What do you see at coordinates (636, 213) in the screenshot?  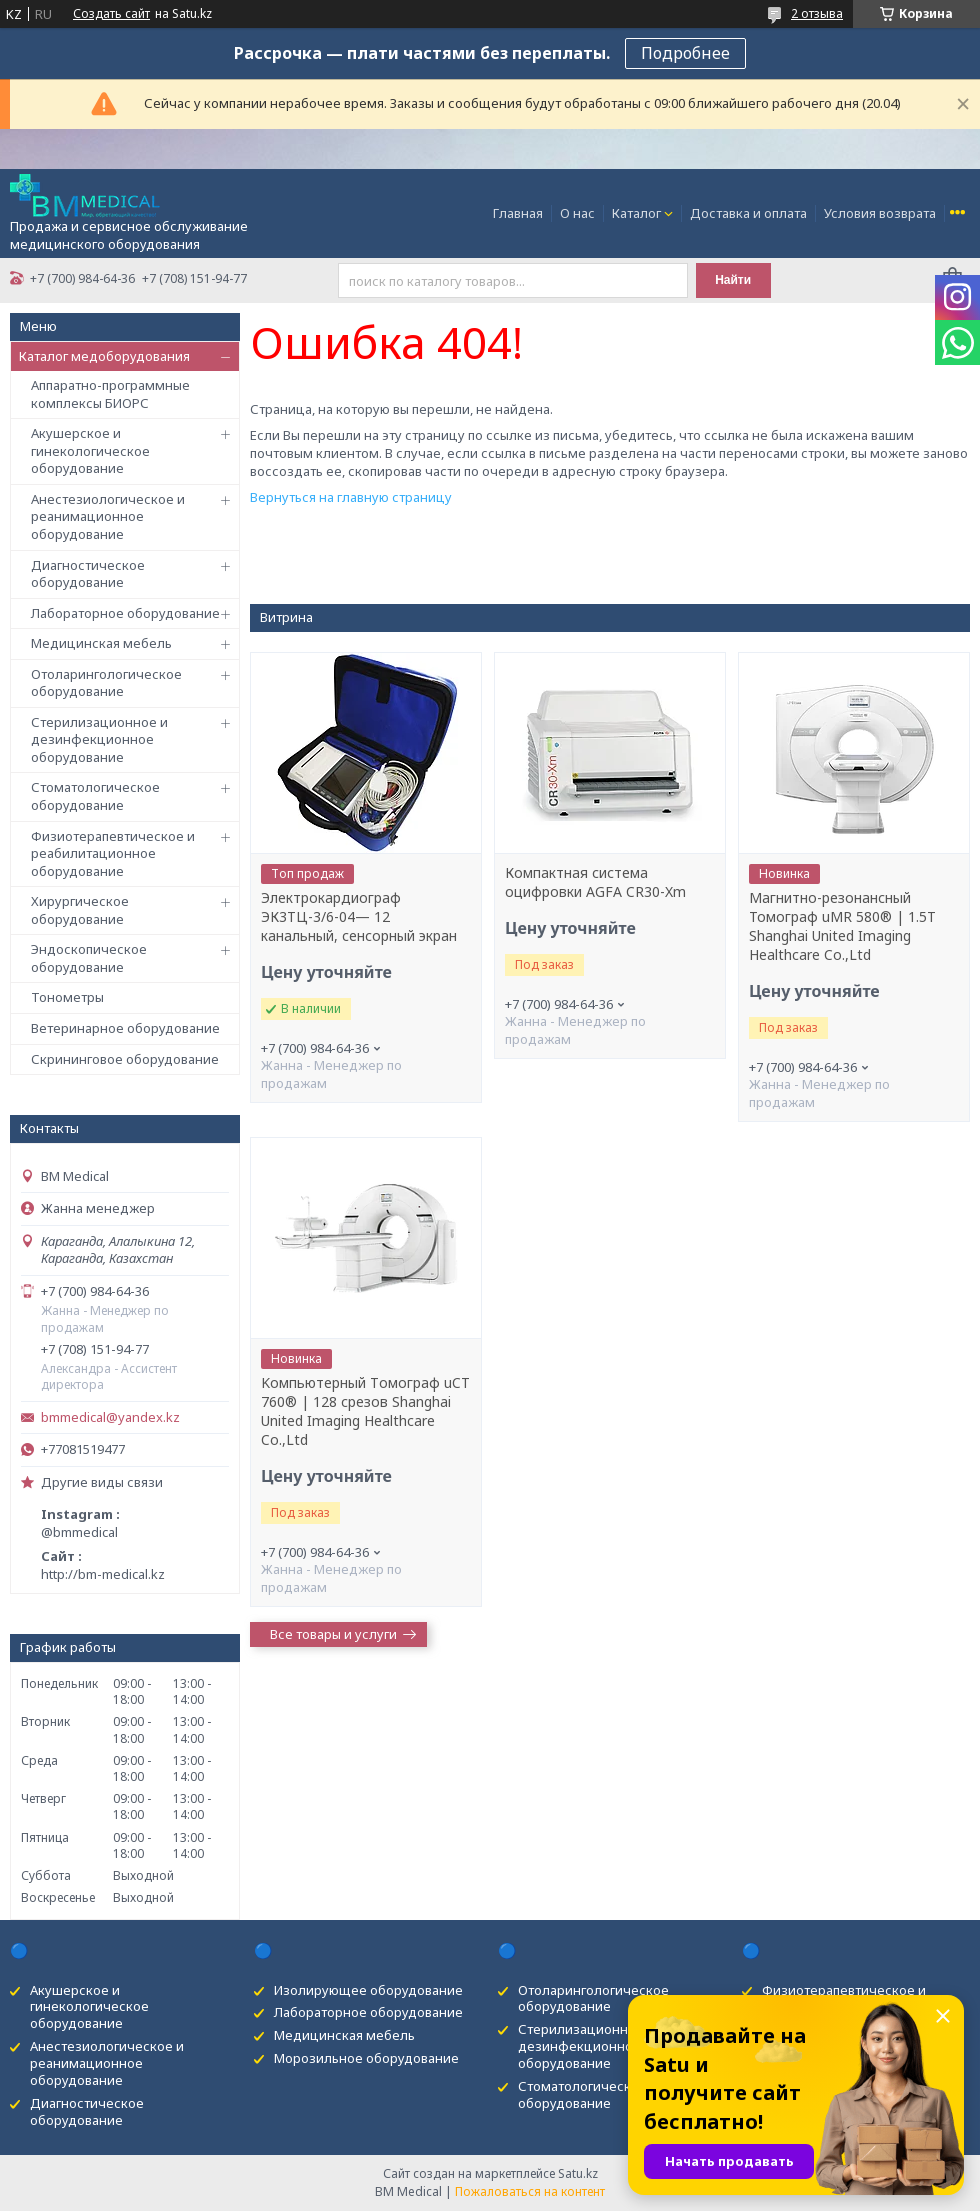 I see `Каталог` at bounding box center [636, 213].